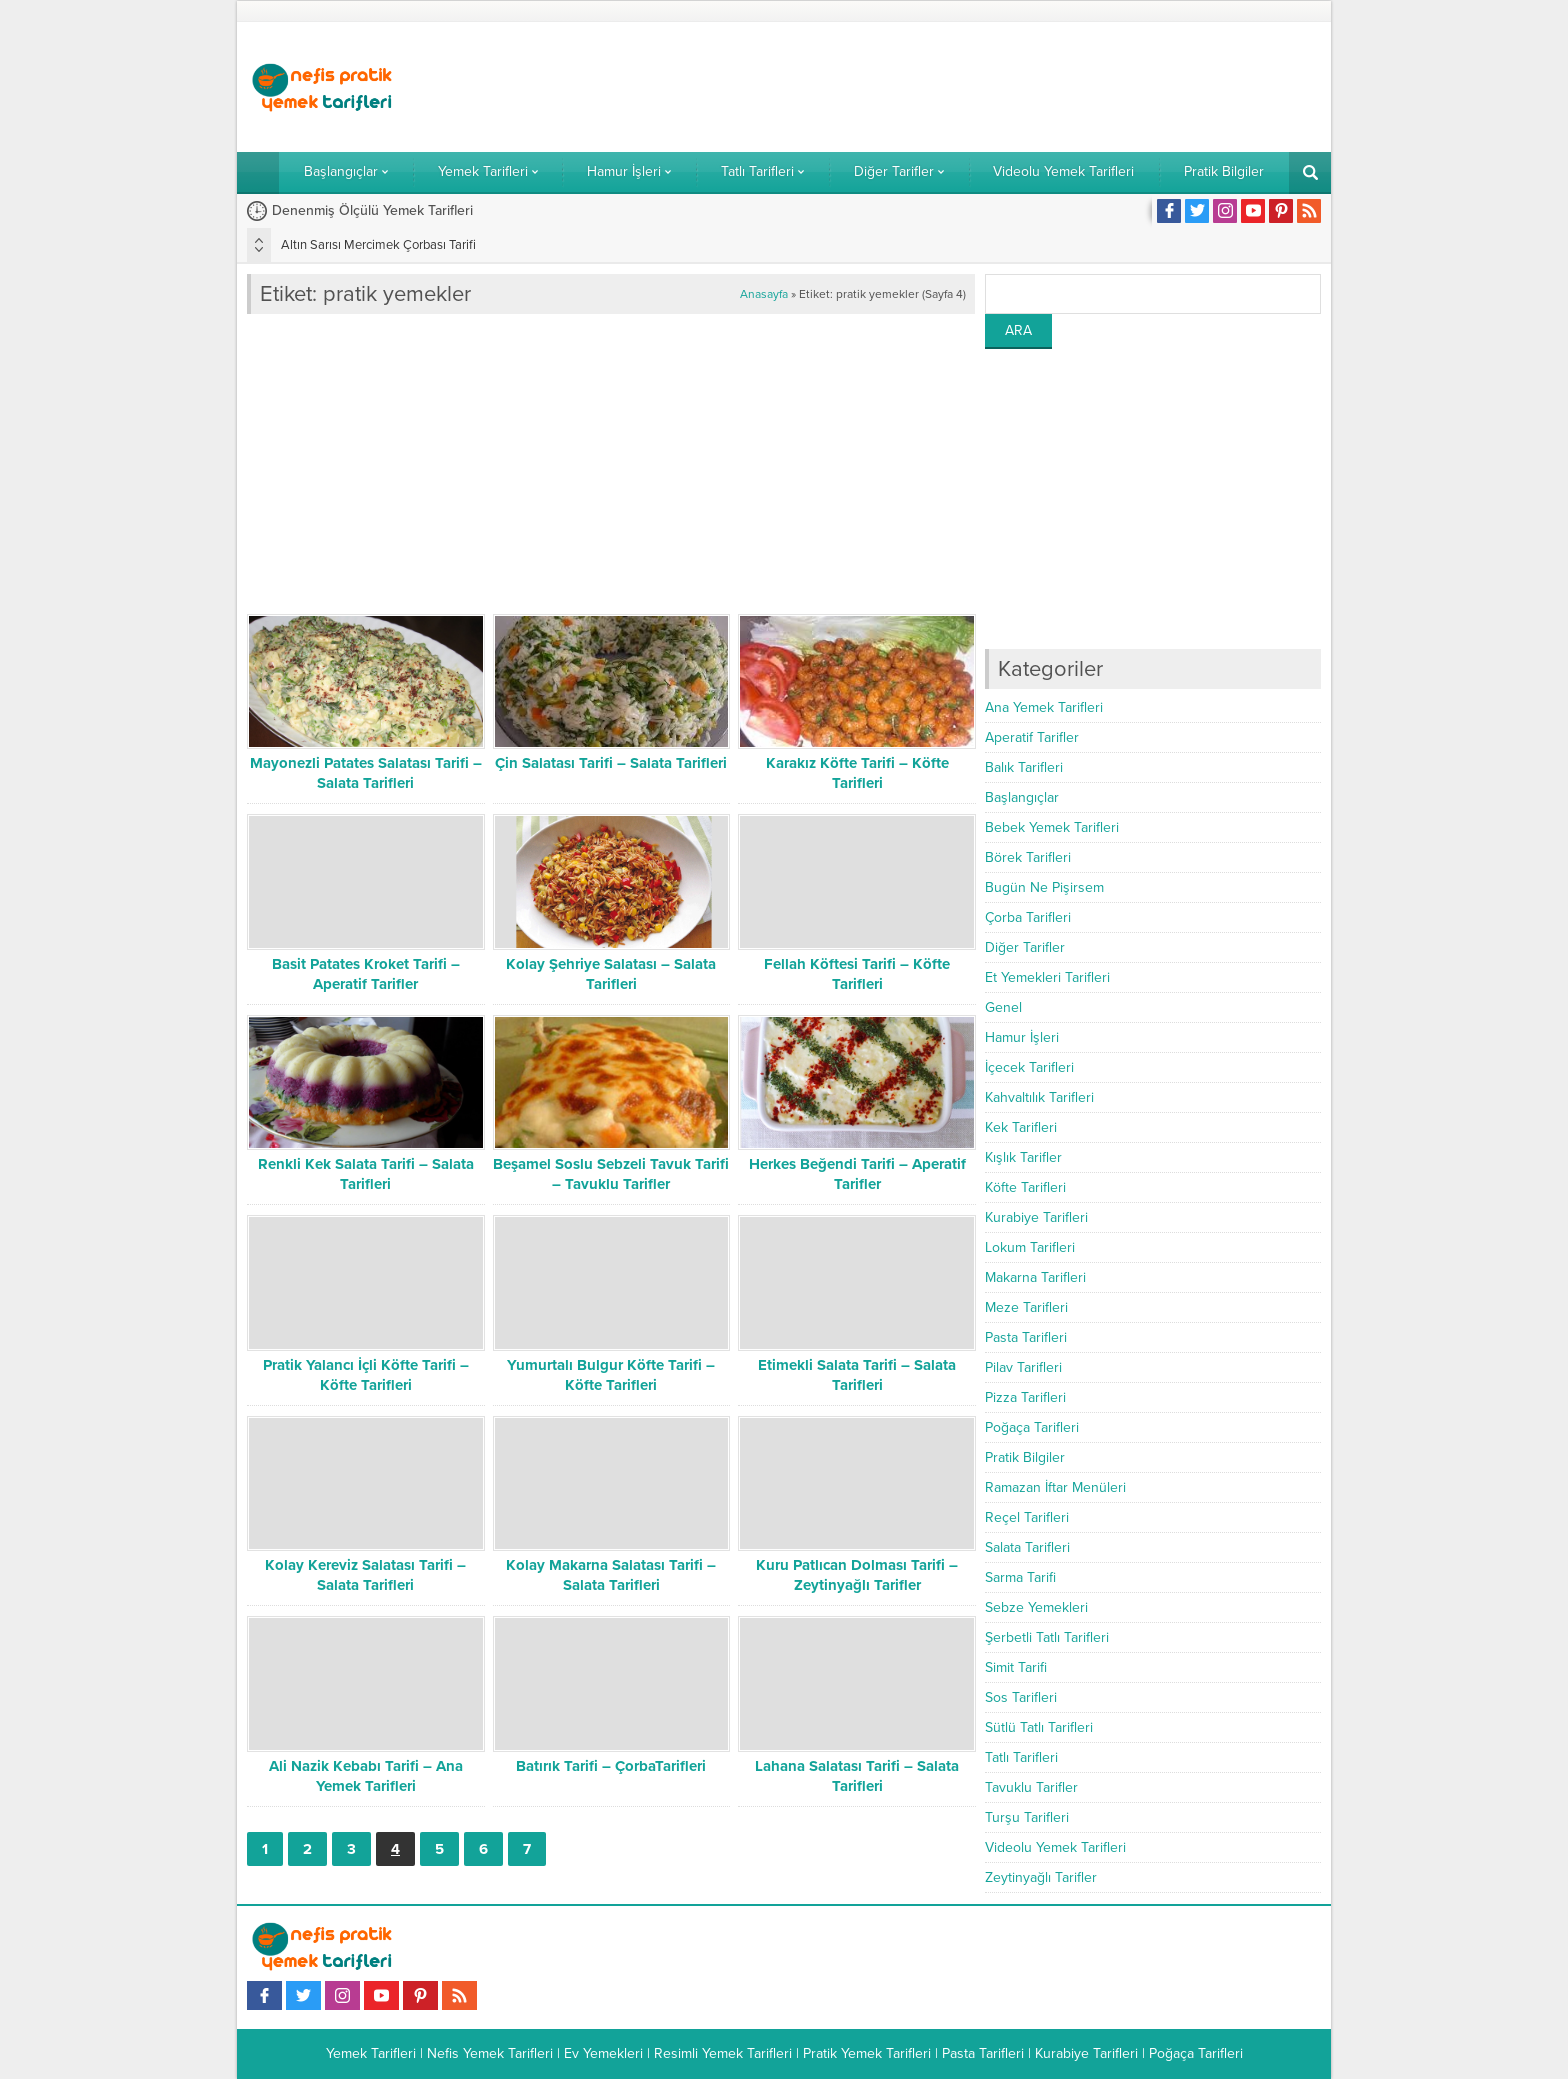  What do you see at coordinates (1039, 1727) in the screenshot?
I see `Sütlü Tatlı Tarifleri` at bounding box center [1039, 1727].